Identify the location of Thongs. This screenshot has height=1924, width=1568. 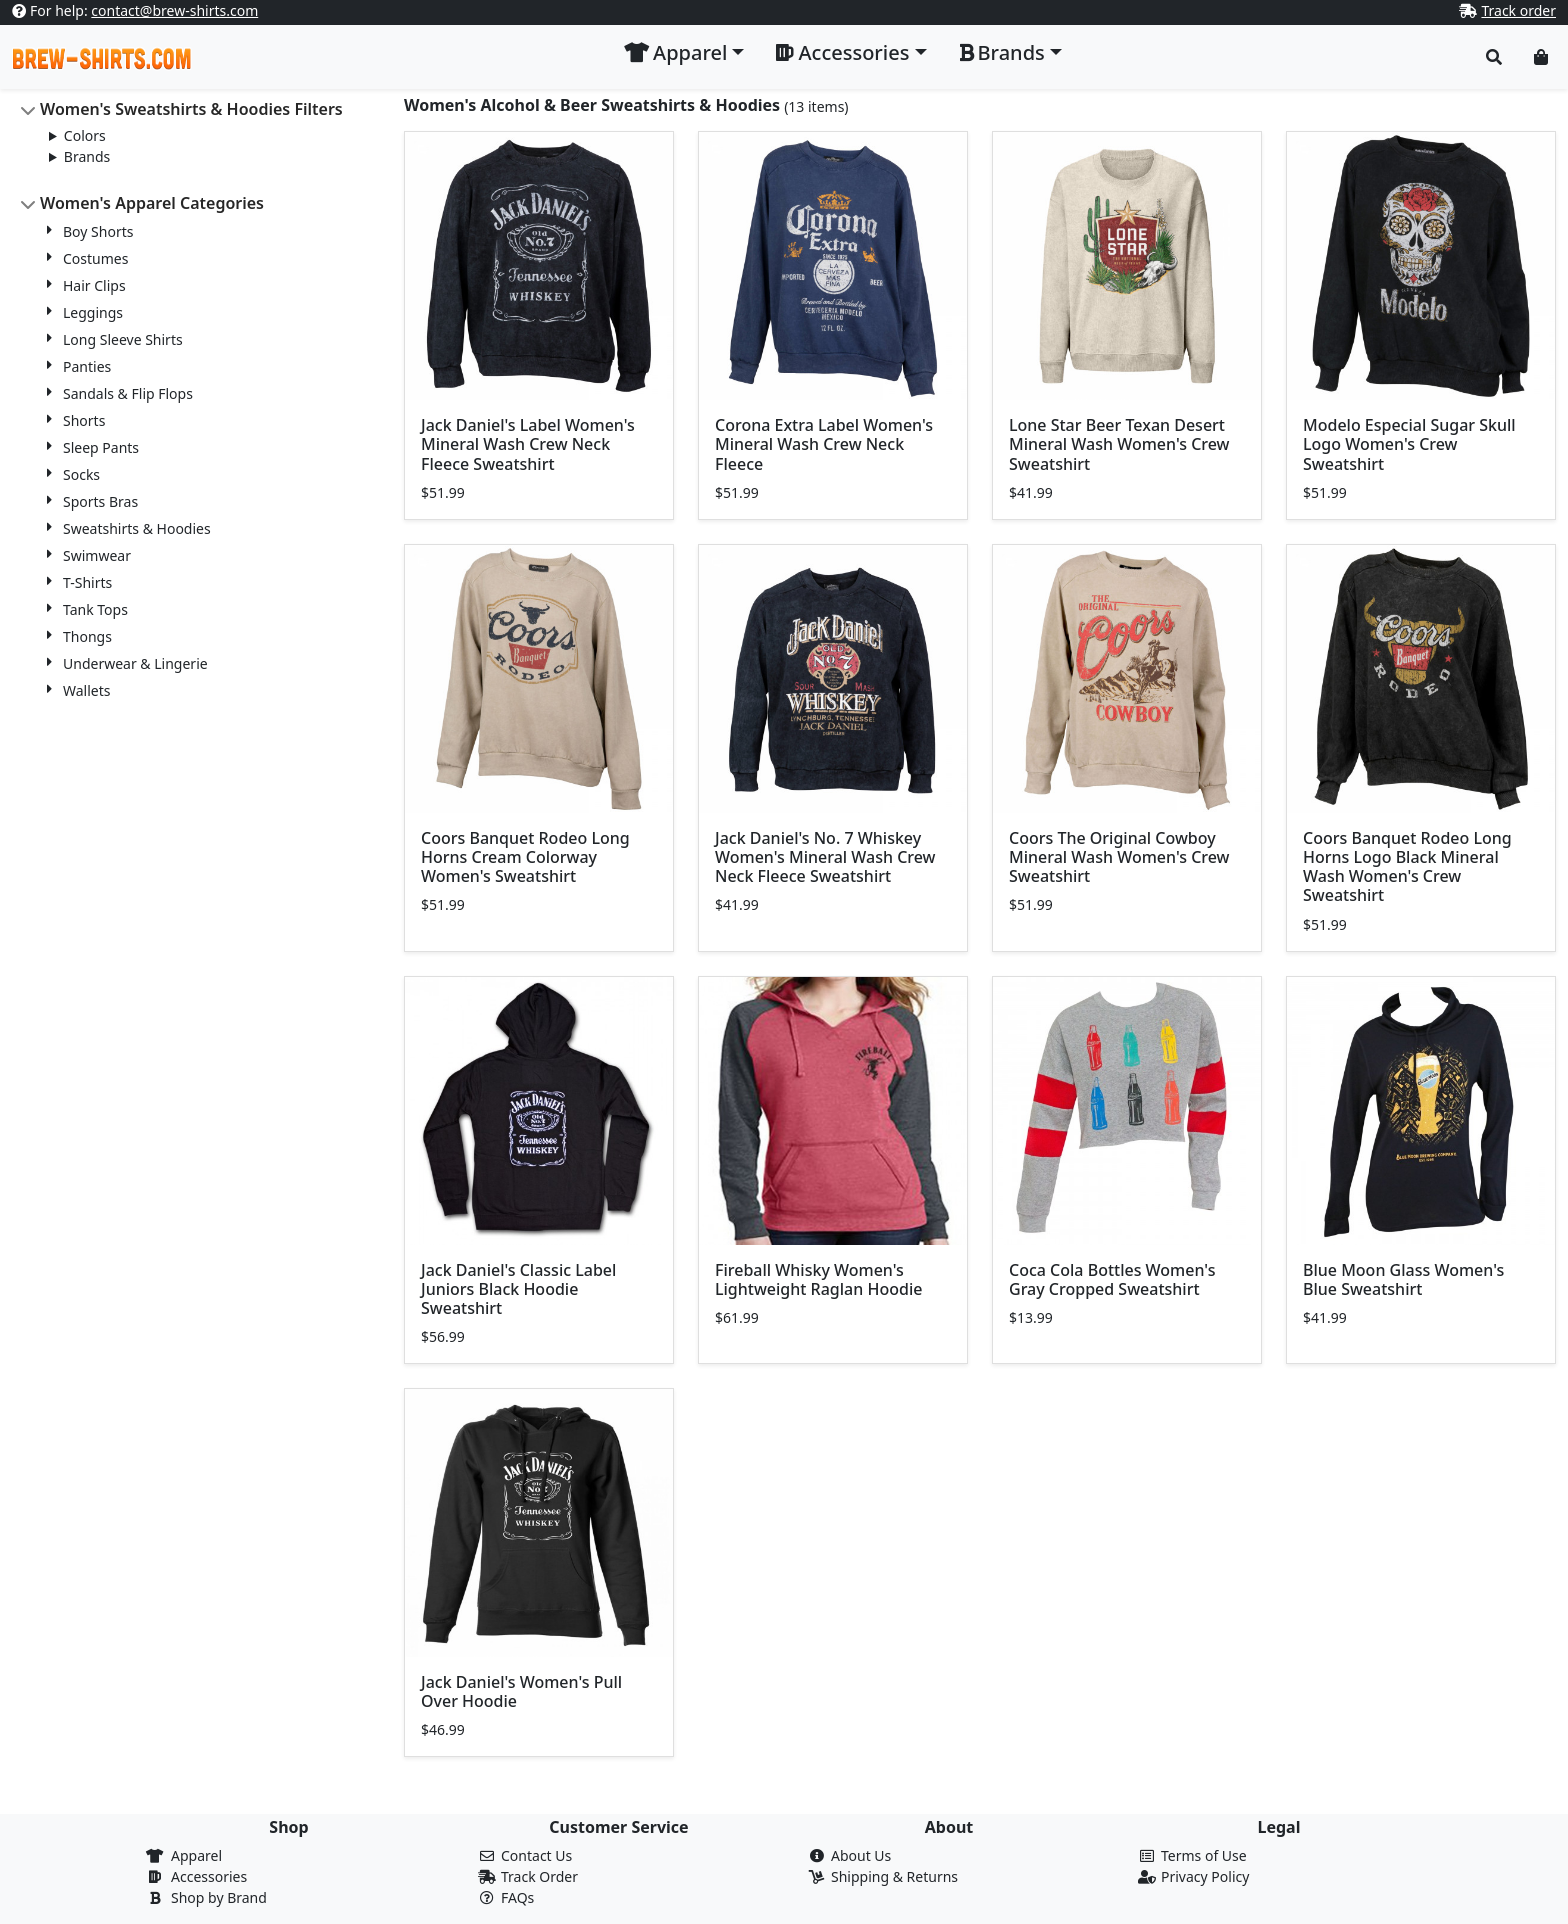
(87, 636).